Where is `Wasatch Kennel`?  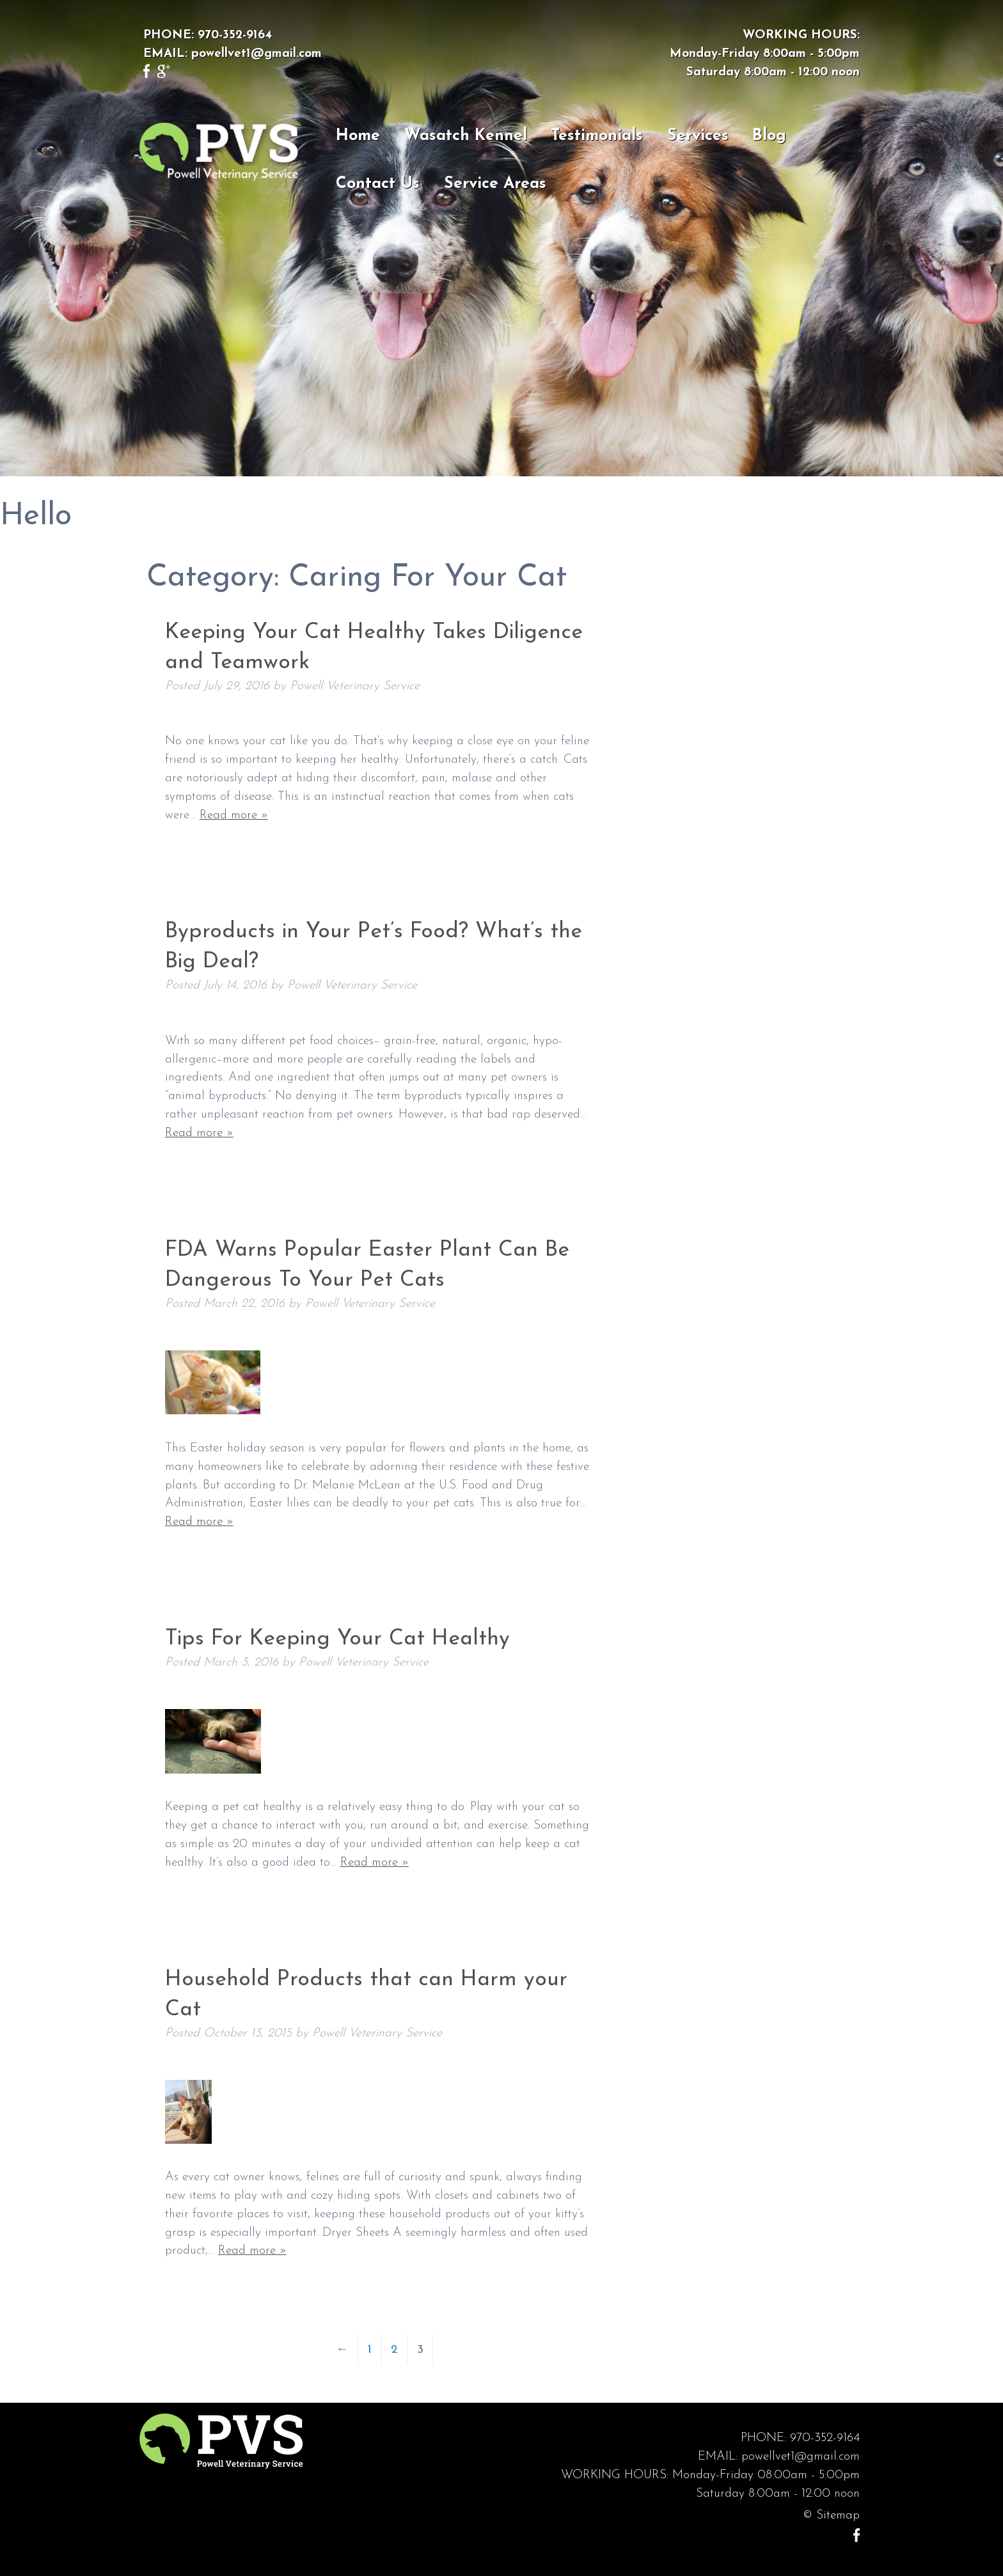
Wasatch Kennel is located at coordinates (465, 136).